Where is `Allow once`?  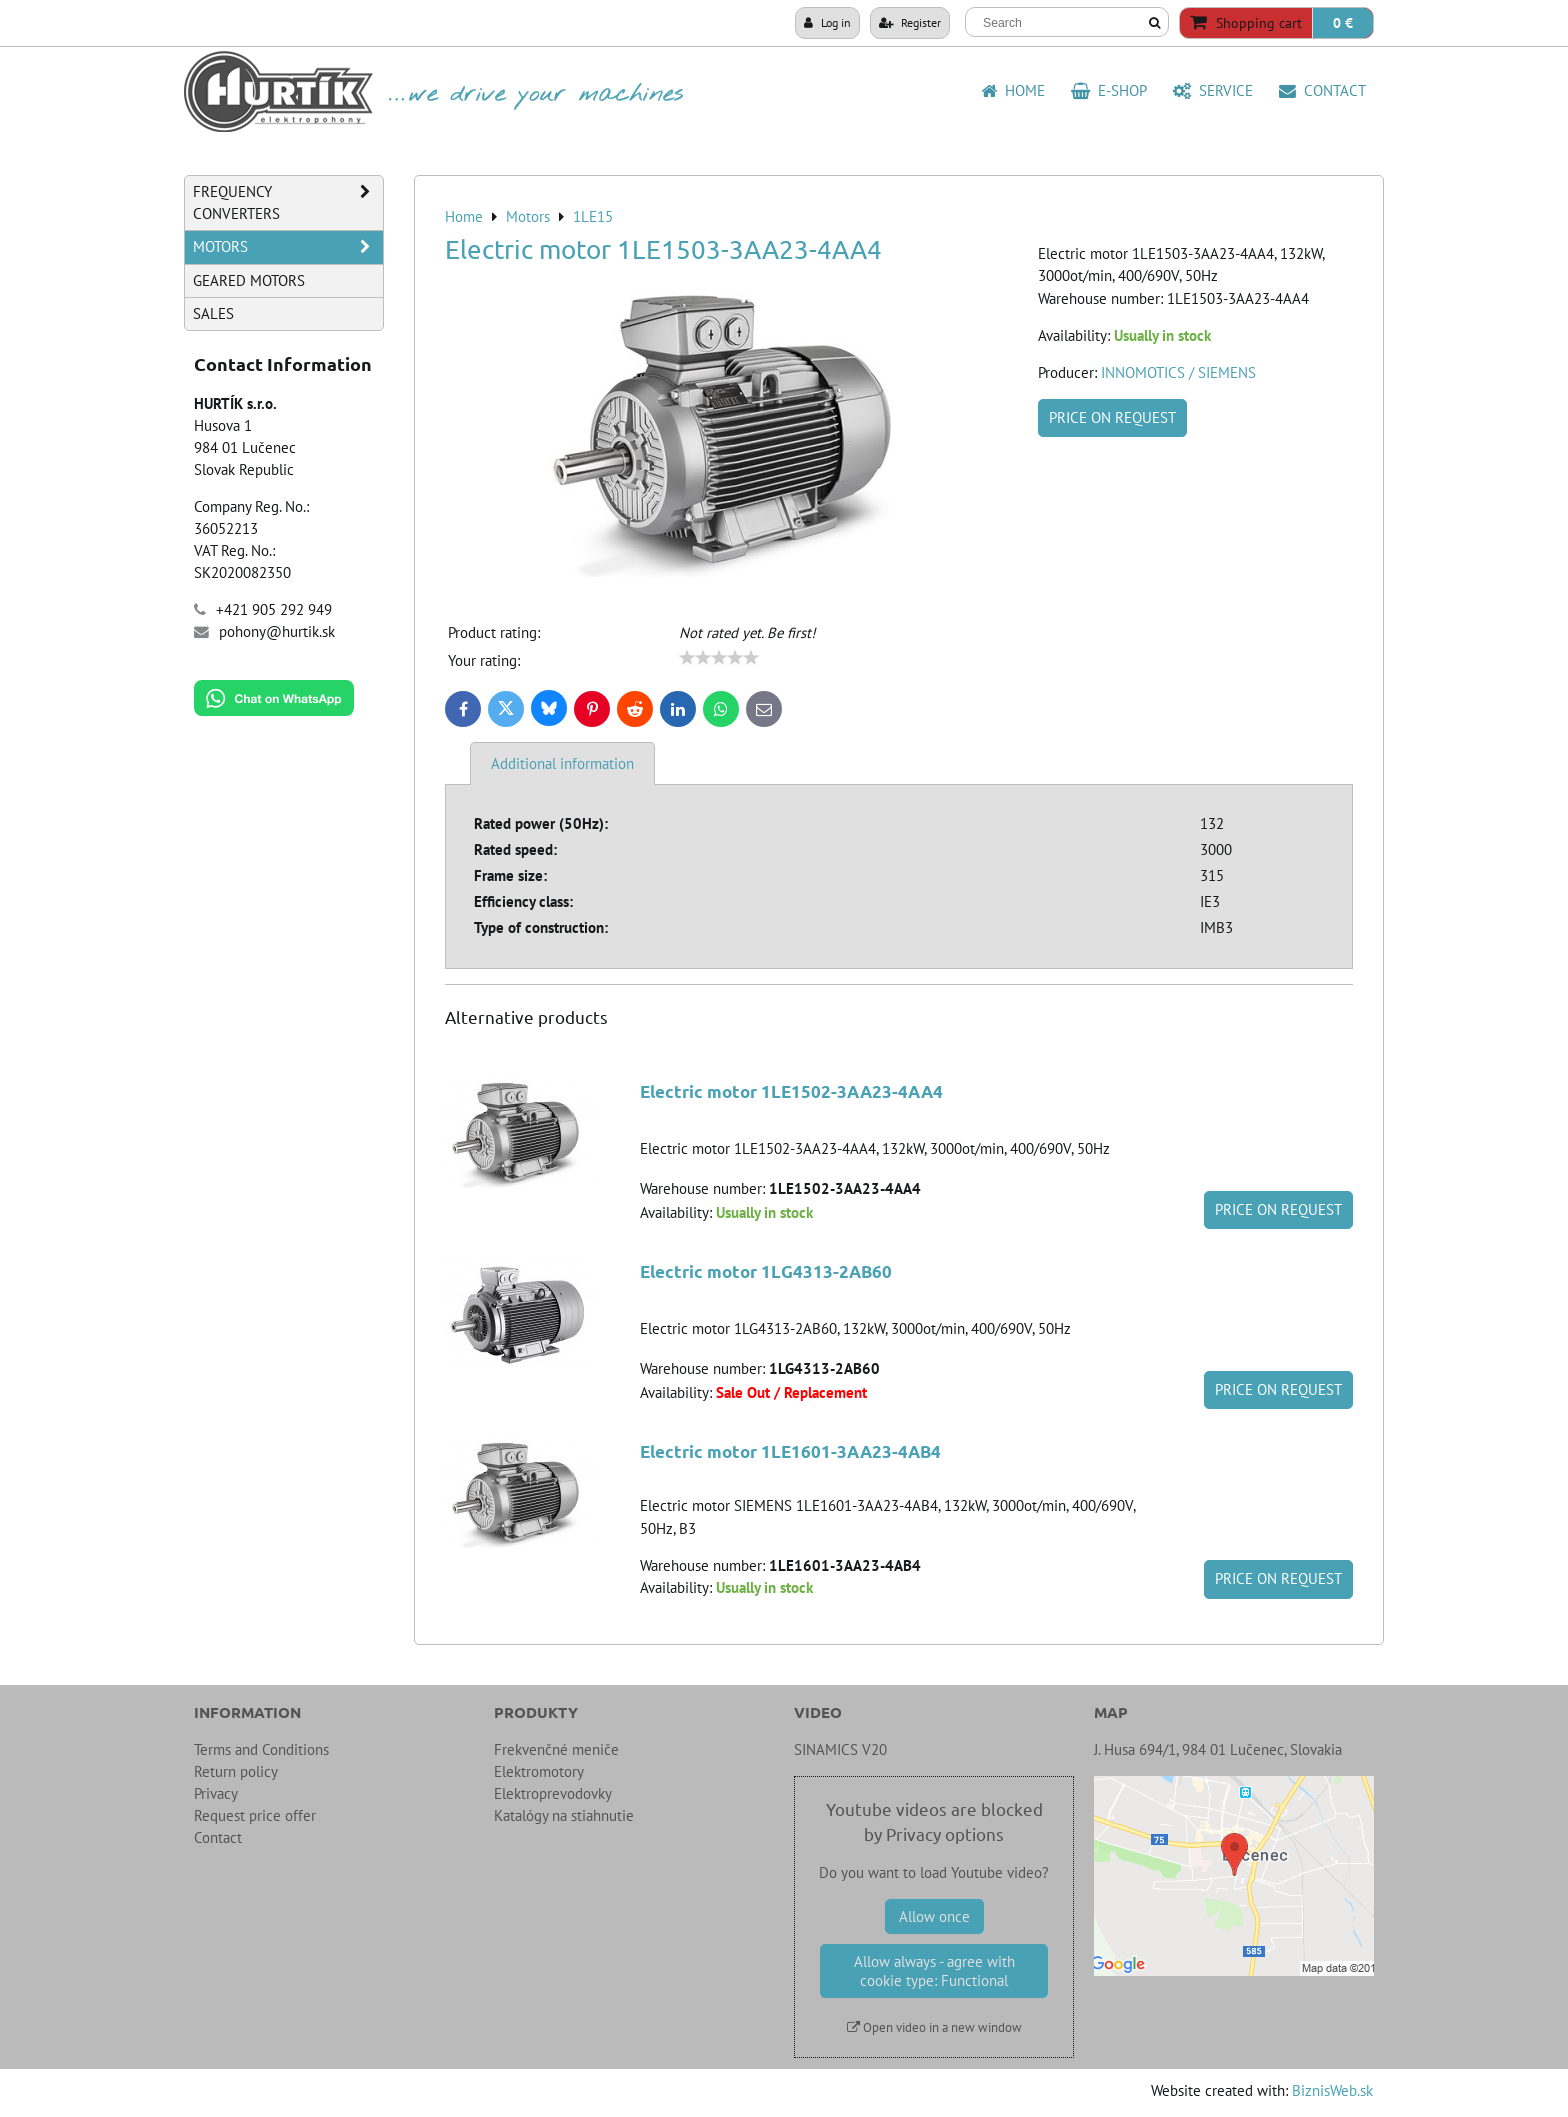 Allow once is located at coordinates (934, 1916).